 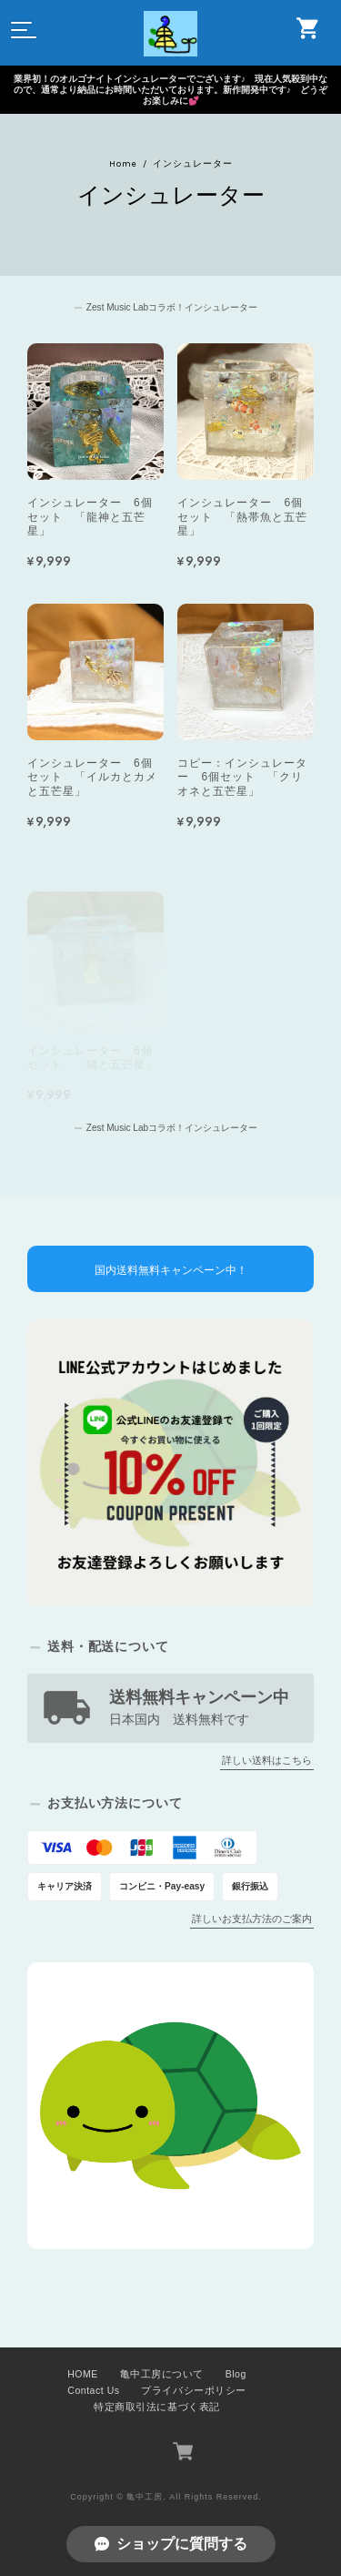 What do you see at coordinates (123, 163) in the screenshot?
I see `Home` at bounding box center [123, 163].